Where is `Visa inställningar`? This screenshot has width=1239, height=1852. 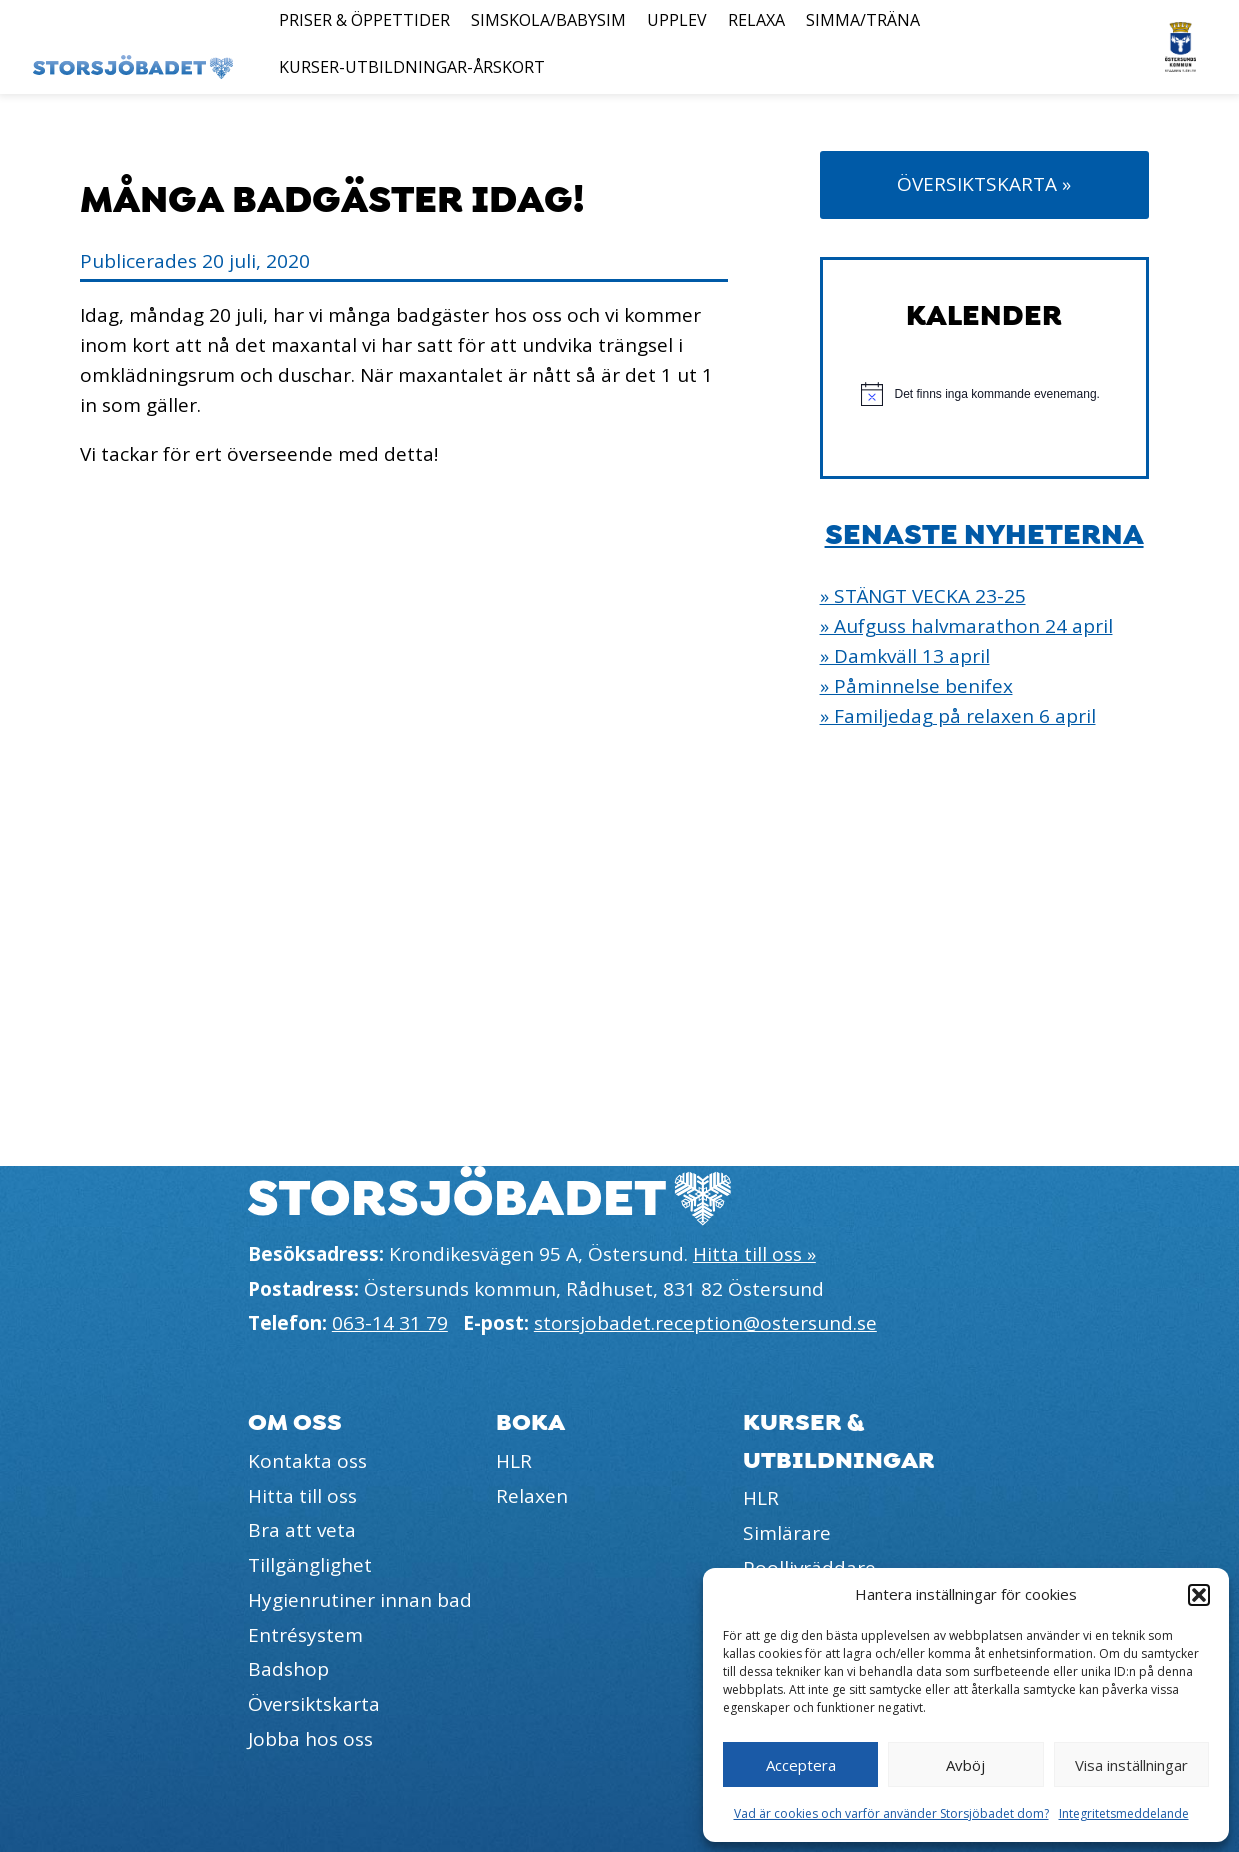
Visa inställningar is located at coordinates (1131, 1765).